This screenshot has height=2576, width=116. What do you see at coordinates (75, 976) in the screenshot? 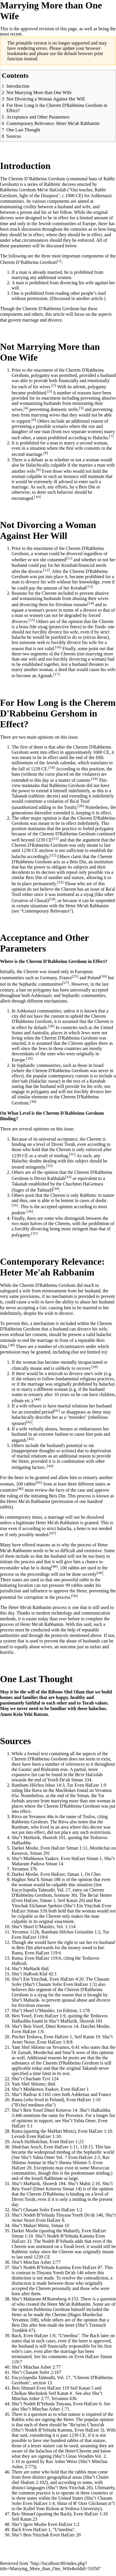
I see `[25]` at bounding box center [75, 976].